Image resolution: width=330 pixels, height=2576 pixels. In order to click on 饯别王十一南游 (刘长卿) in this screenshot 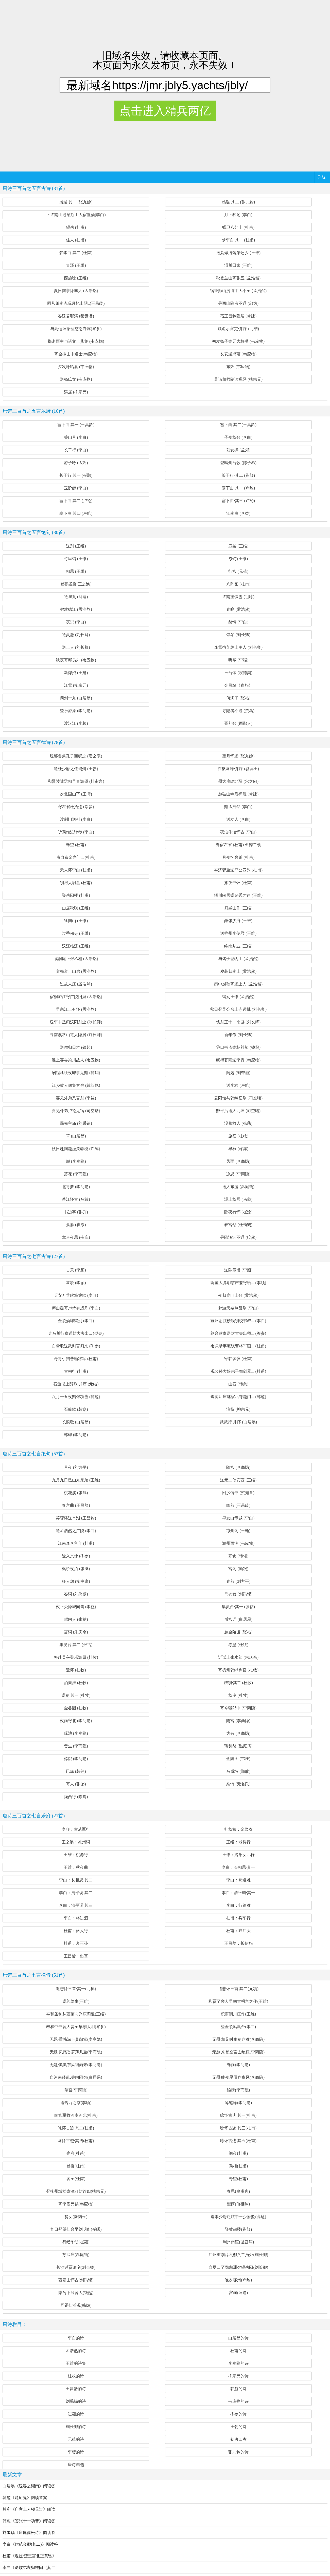, I will do `click(238, 1022)`.